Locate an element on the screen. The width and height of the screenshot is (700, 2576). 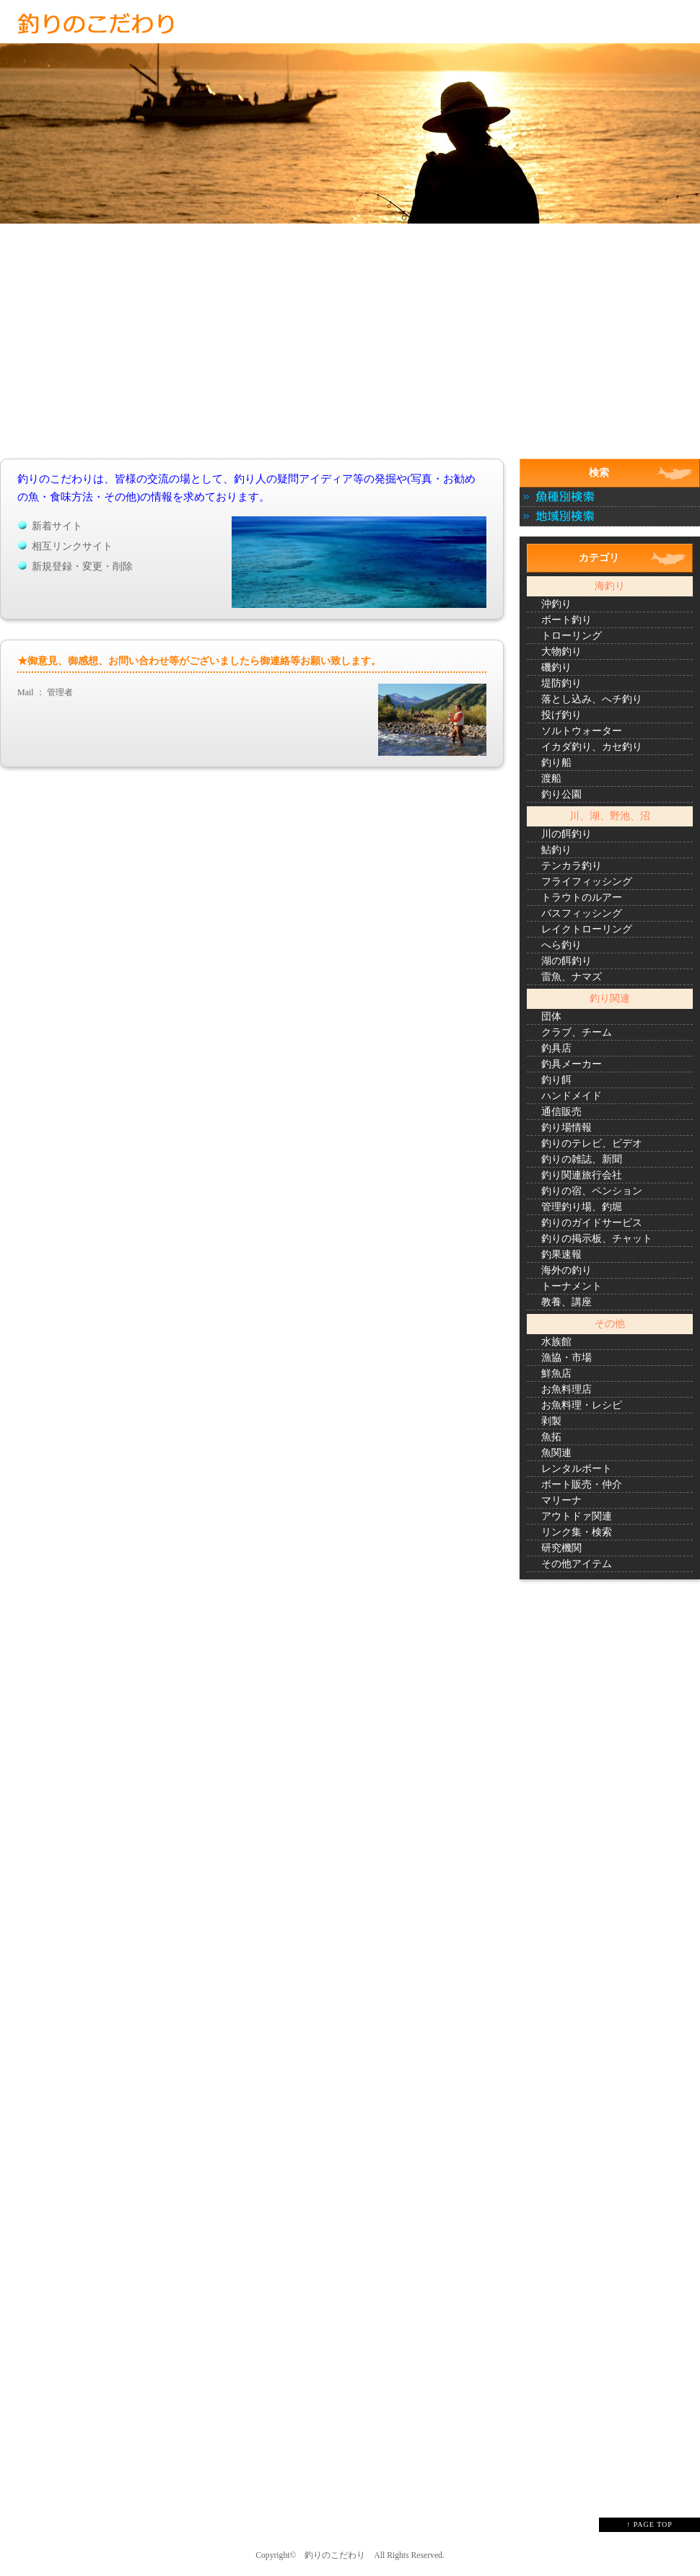
大物釣り is located at coordinates (561, 651).